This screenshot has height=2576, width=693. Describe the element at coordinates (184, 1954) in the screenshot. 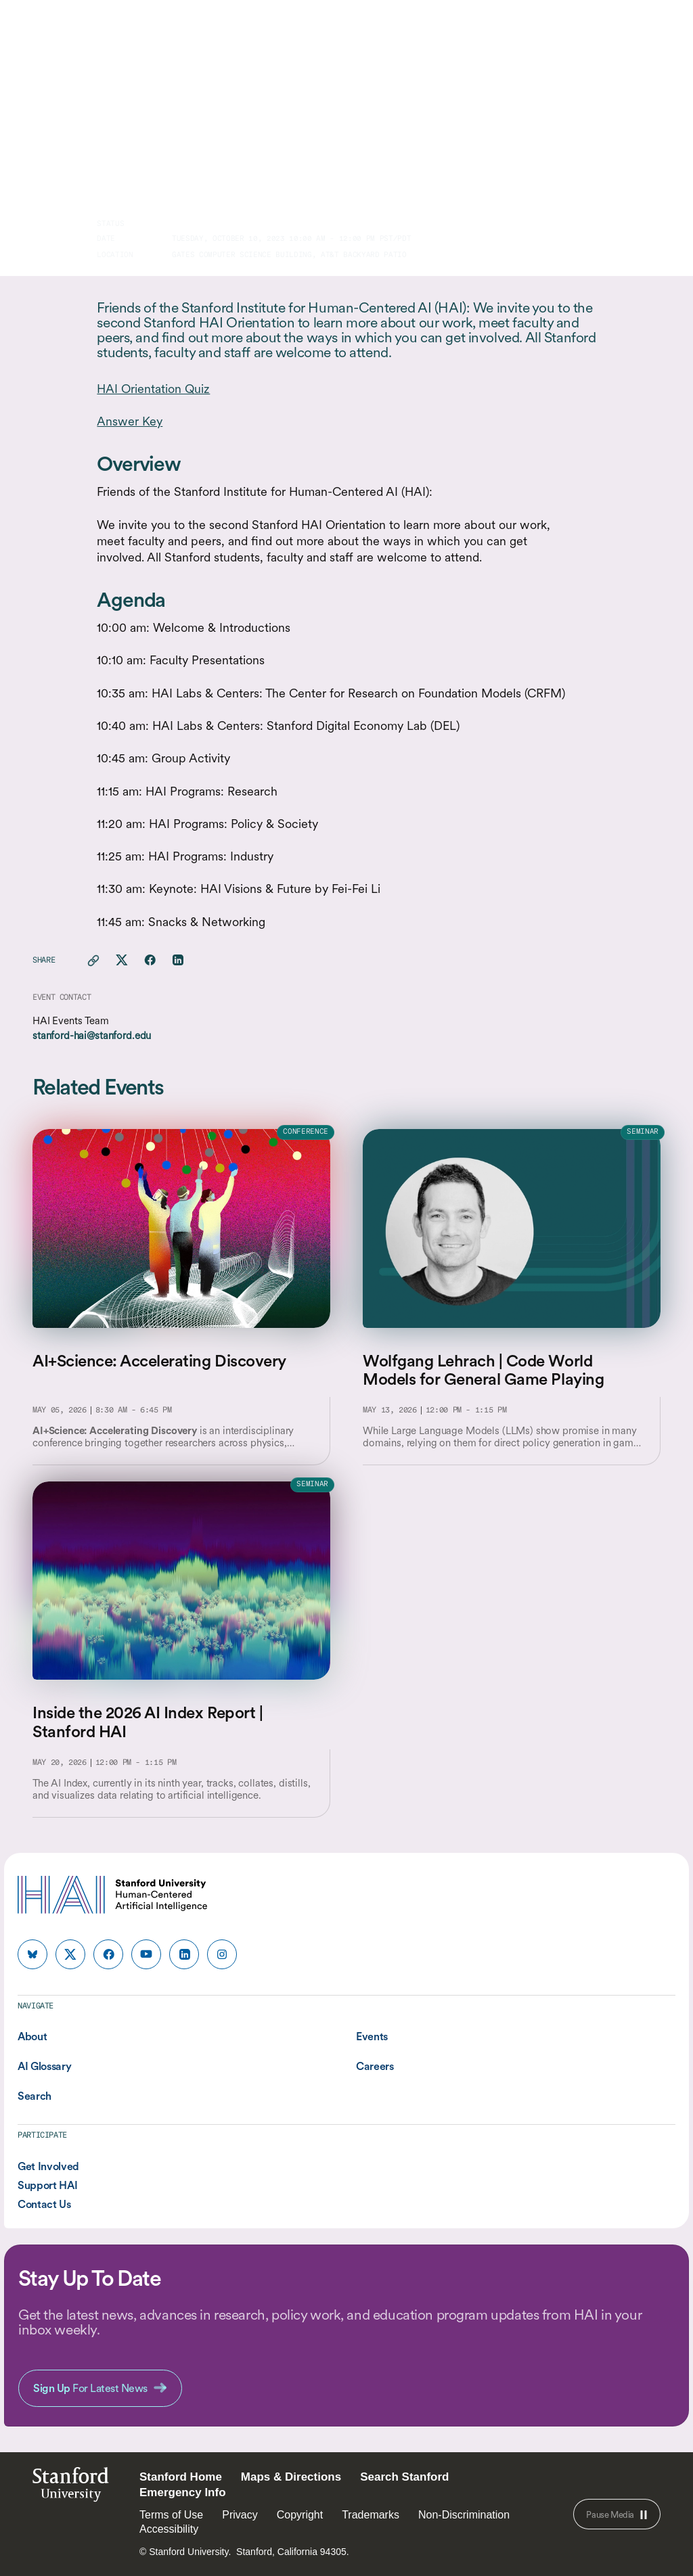

I see `[HAI Stanford HAI on linkedin]` at that location.